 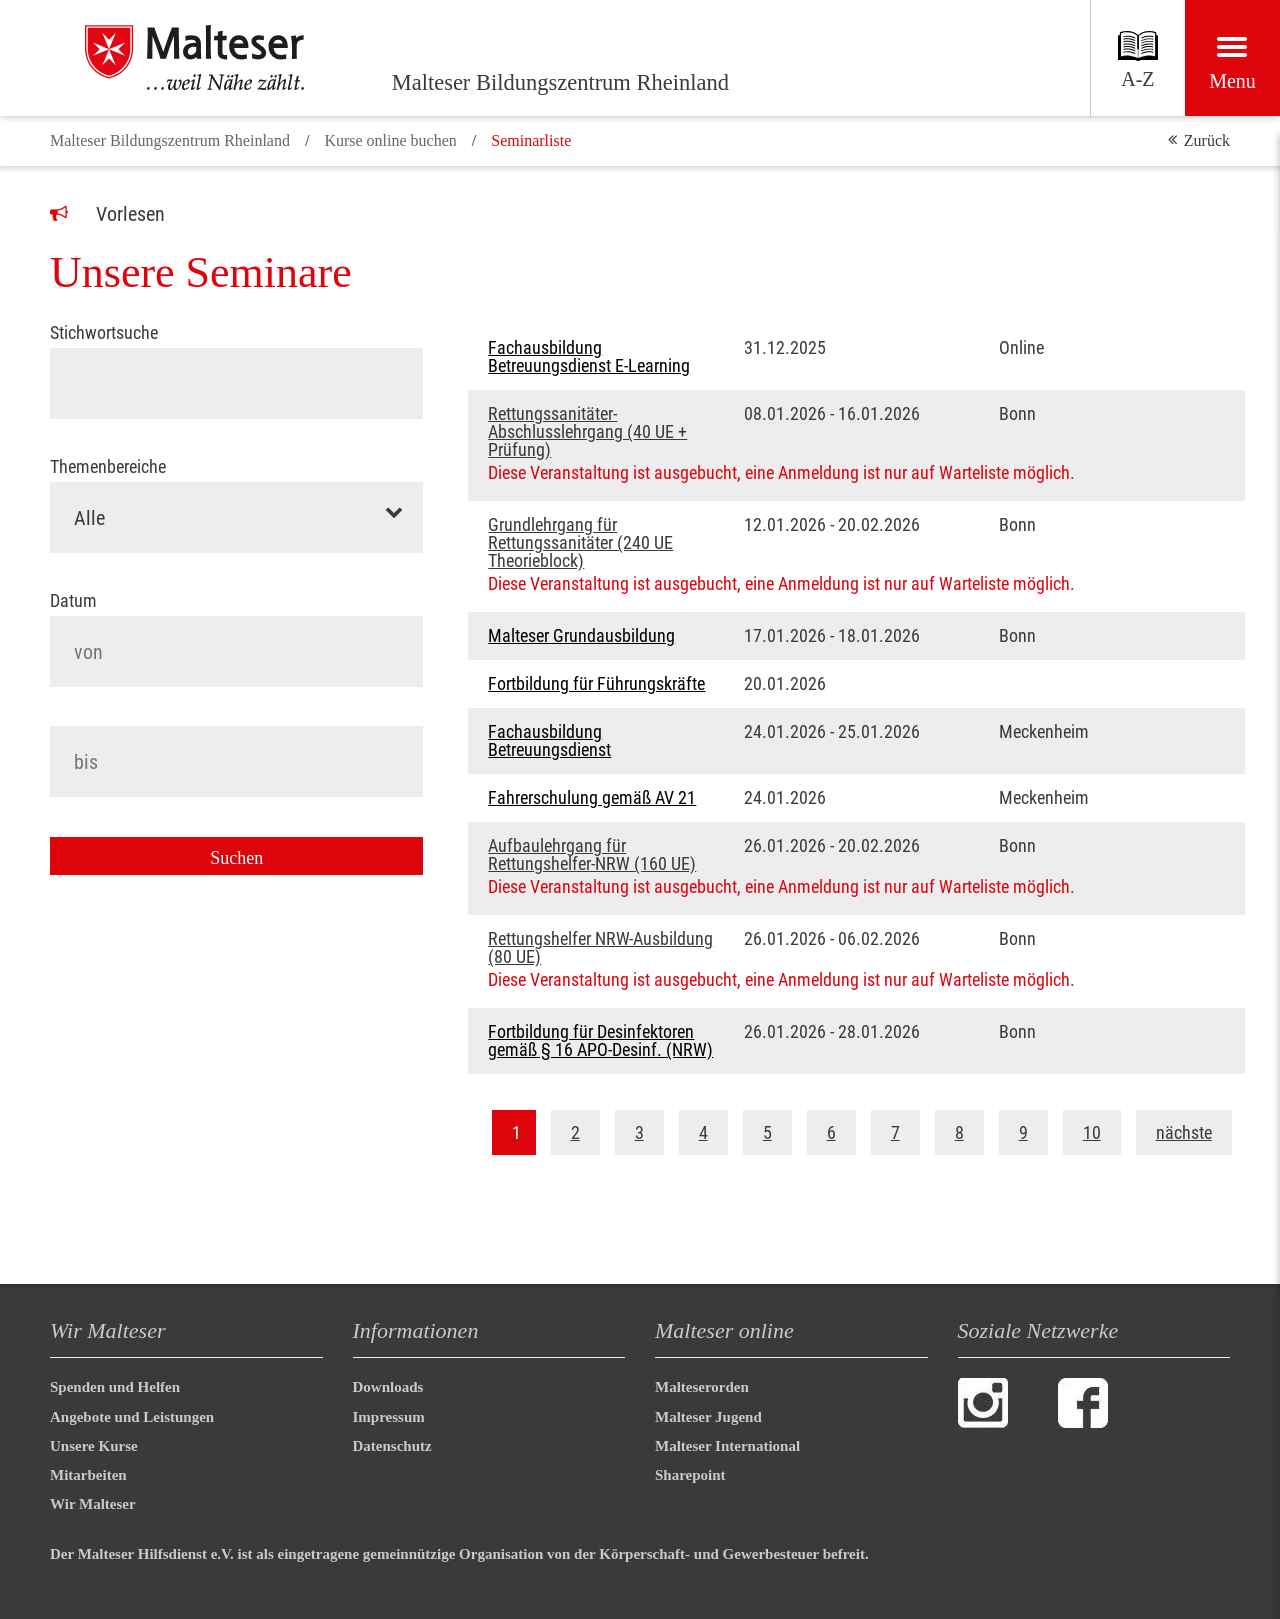 I want to click on Stichwortsuche, so click(x=104, y=333).